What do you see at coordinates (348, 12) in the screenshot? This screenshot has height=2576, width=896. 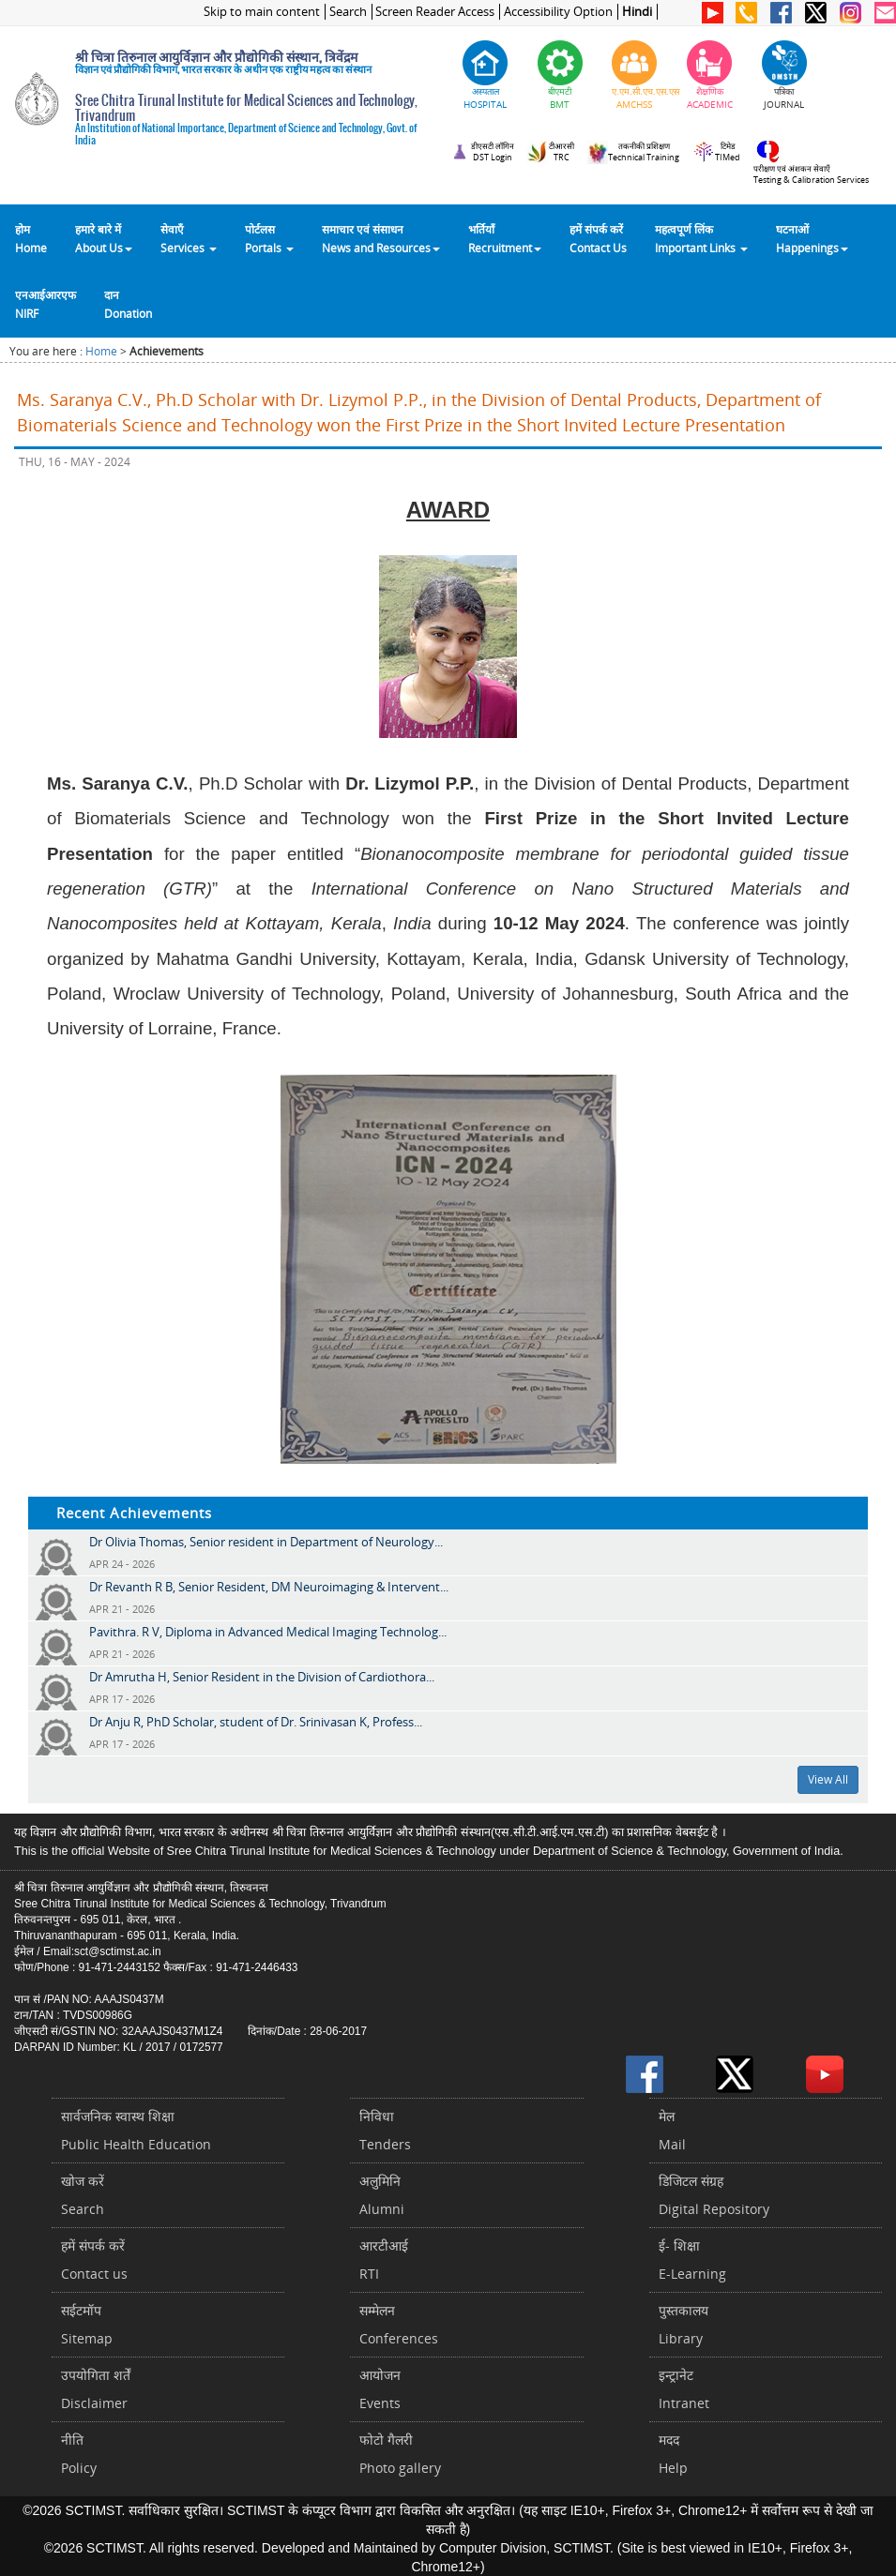 I see `Search` at bounding box center [348, 12].